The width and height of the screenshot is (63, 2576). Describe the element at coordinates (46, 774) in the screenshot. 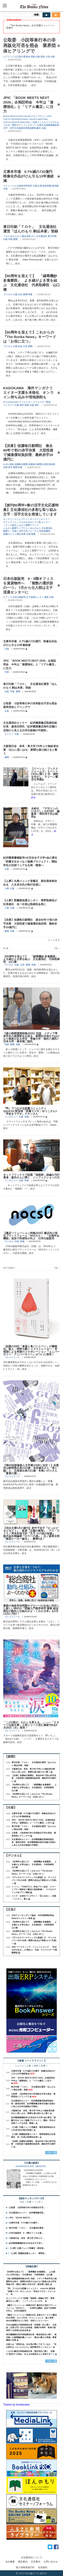

I see `【ドーント・ブックス ジェームズ・ドーントCEOに聞く】② 個性を生かし、チェーン書店を再建` at that location.